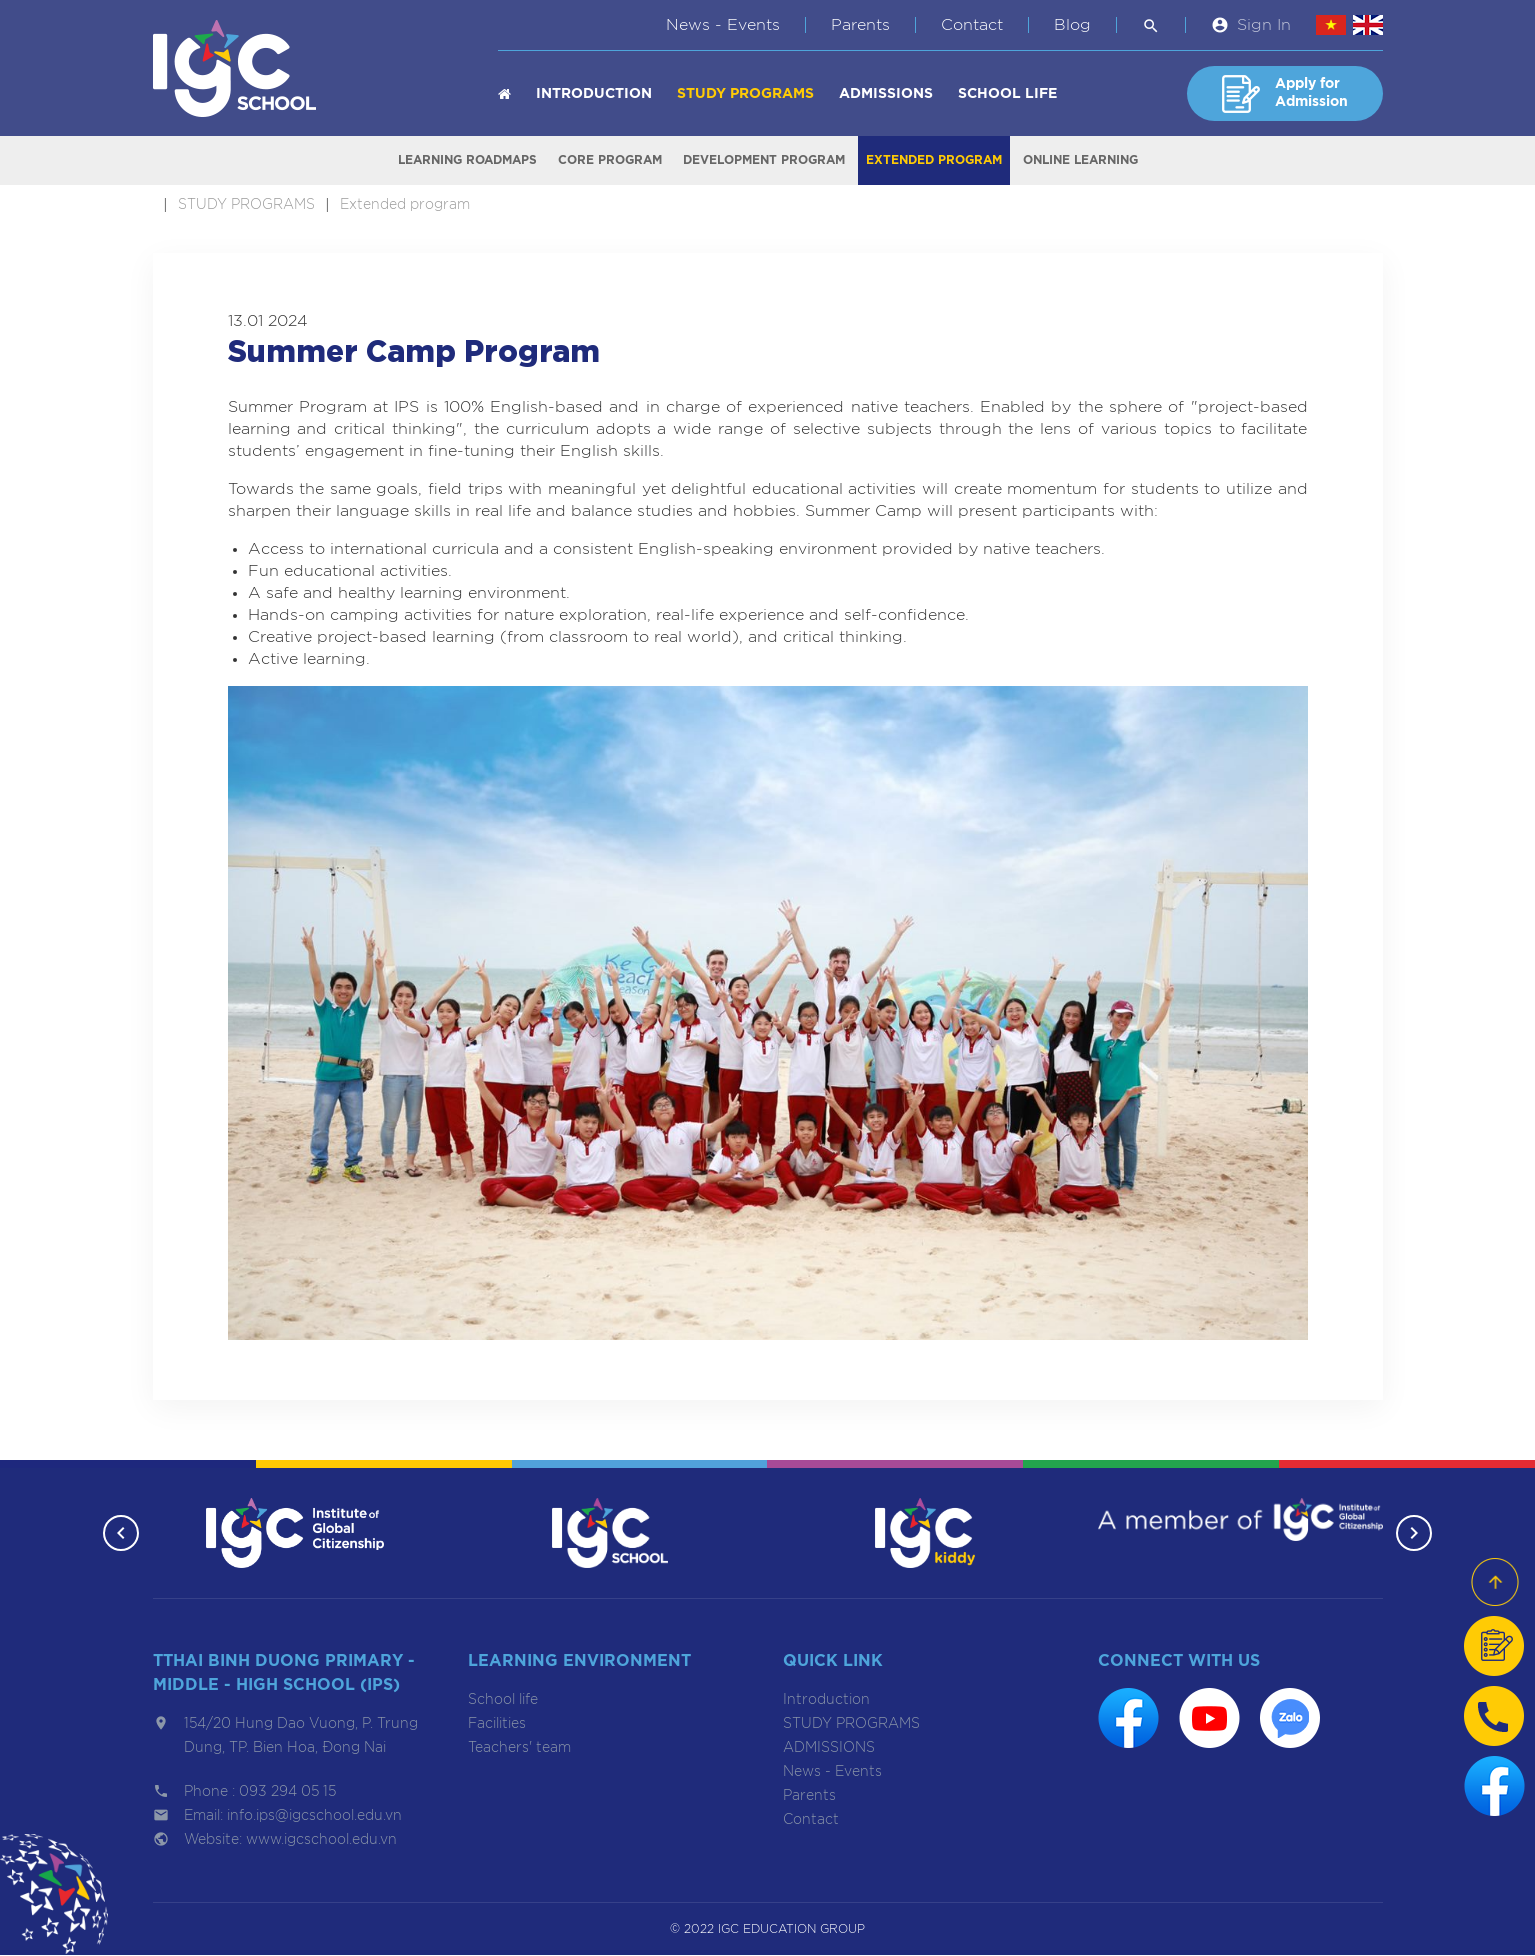 The height and width of the screenshot is (1956, 1535). Describe the element at coordinates (886, 94) in the screenshot. I see `ADMISSIONS` at that location.